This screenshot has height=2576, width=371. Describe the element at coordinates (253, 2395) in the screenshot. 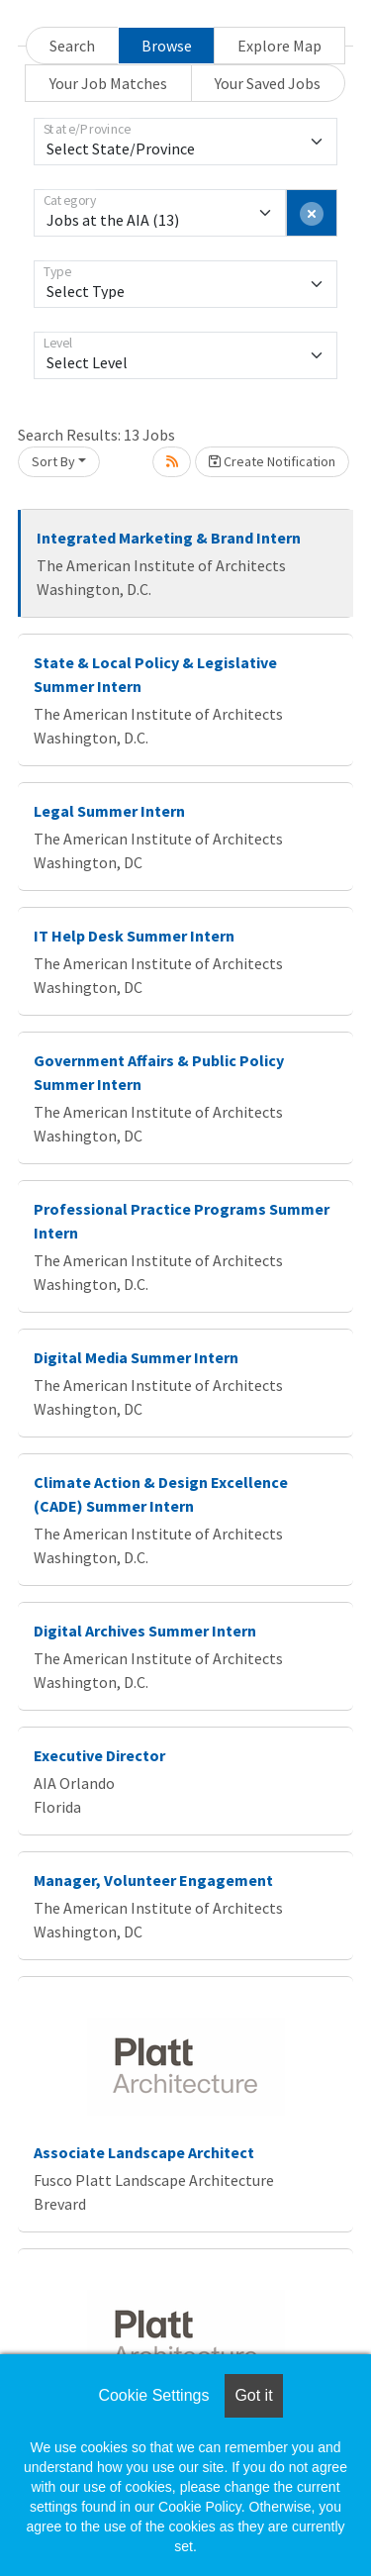

I see `Got it` at that location.